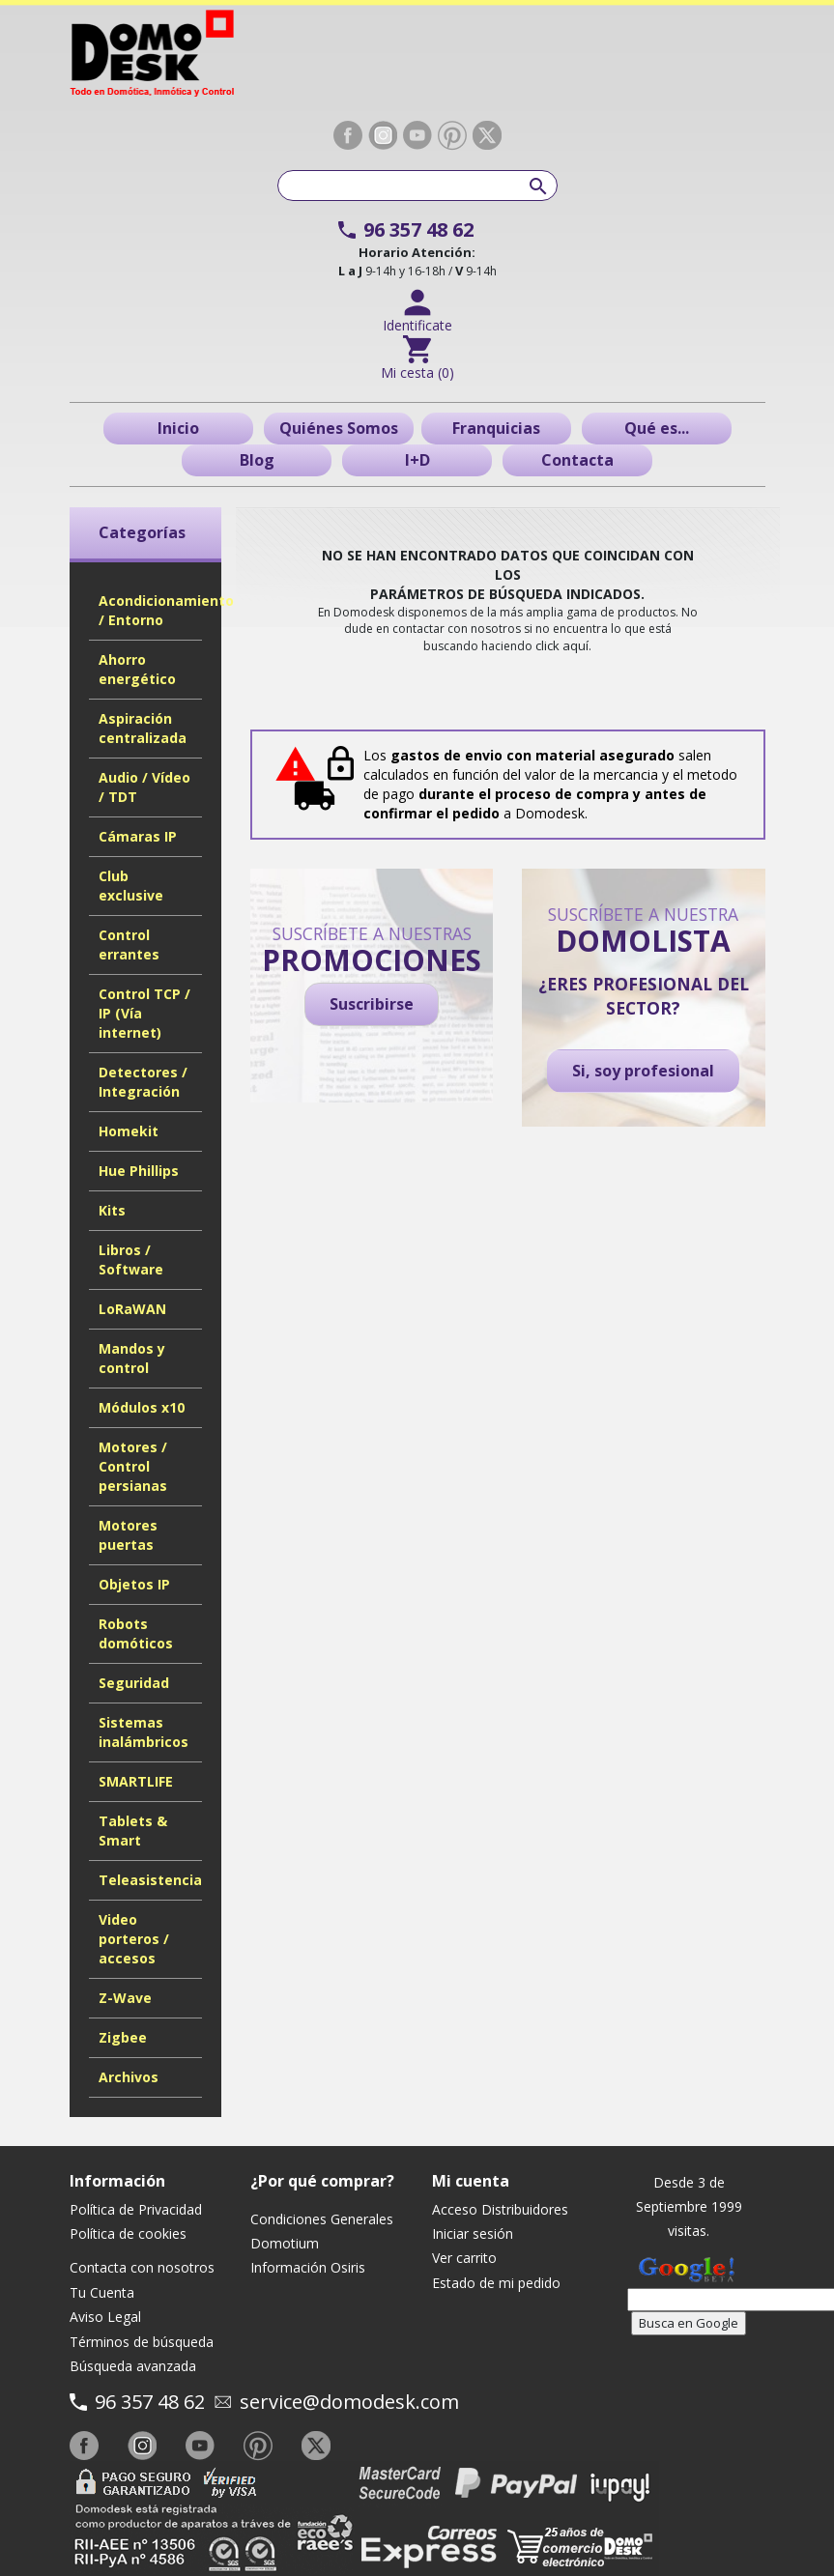 Image resolution: width=834 pixels, height=2576 pixels. Describe the element at coordinates (133, 2366) in the screenshot. I see `Búsqueda avanzada` at that location.